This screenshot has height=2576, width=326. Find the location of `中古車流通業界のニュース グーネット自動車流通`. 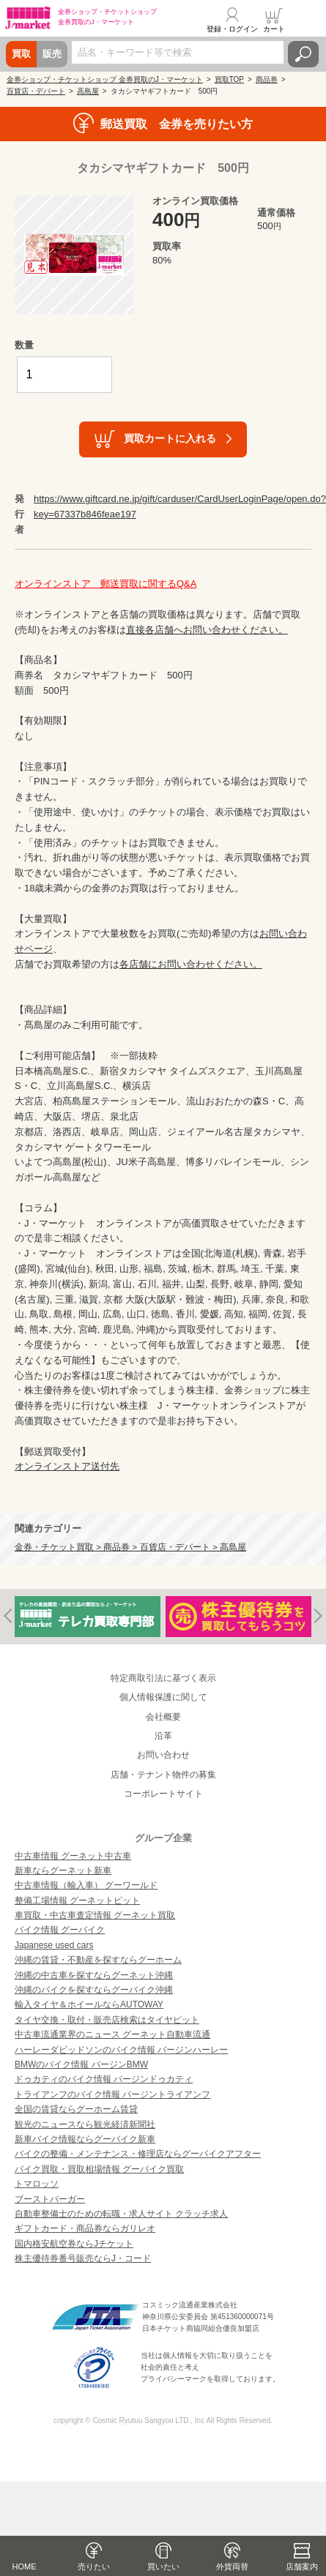

中古車流通業界のニュース グーネット自動車流通 is located at coordinates (112, 2034).